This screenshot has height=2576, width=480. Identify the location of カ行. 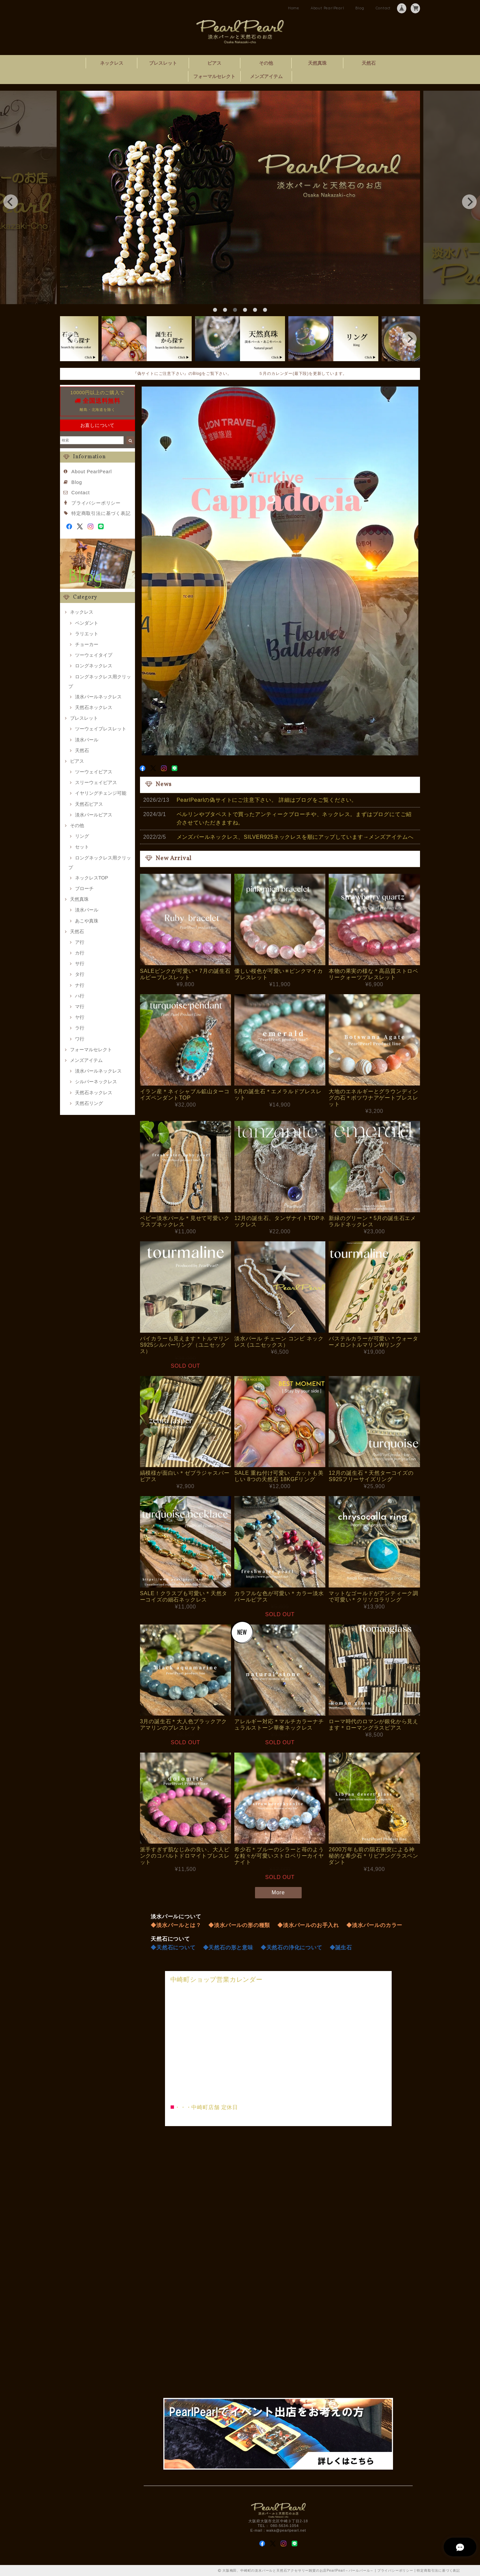
(79, 952).